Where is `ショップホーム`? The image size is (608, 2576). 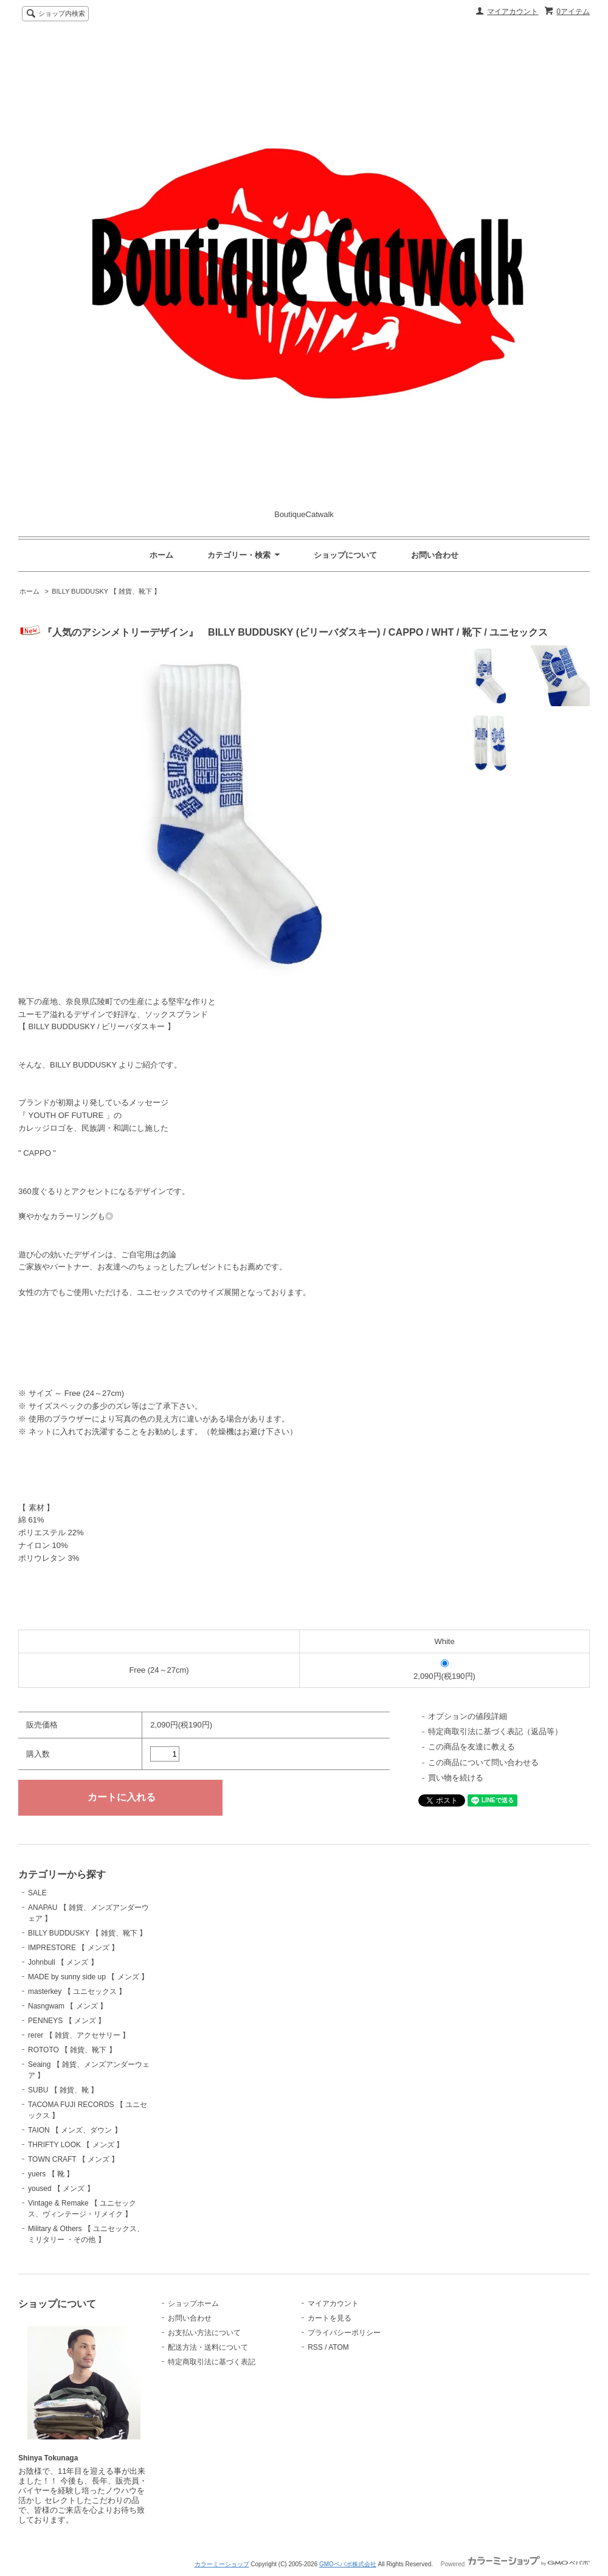
ショップホーム is located at coordinates (193, 2303).